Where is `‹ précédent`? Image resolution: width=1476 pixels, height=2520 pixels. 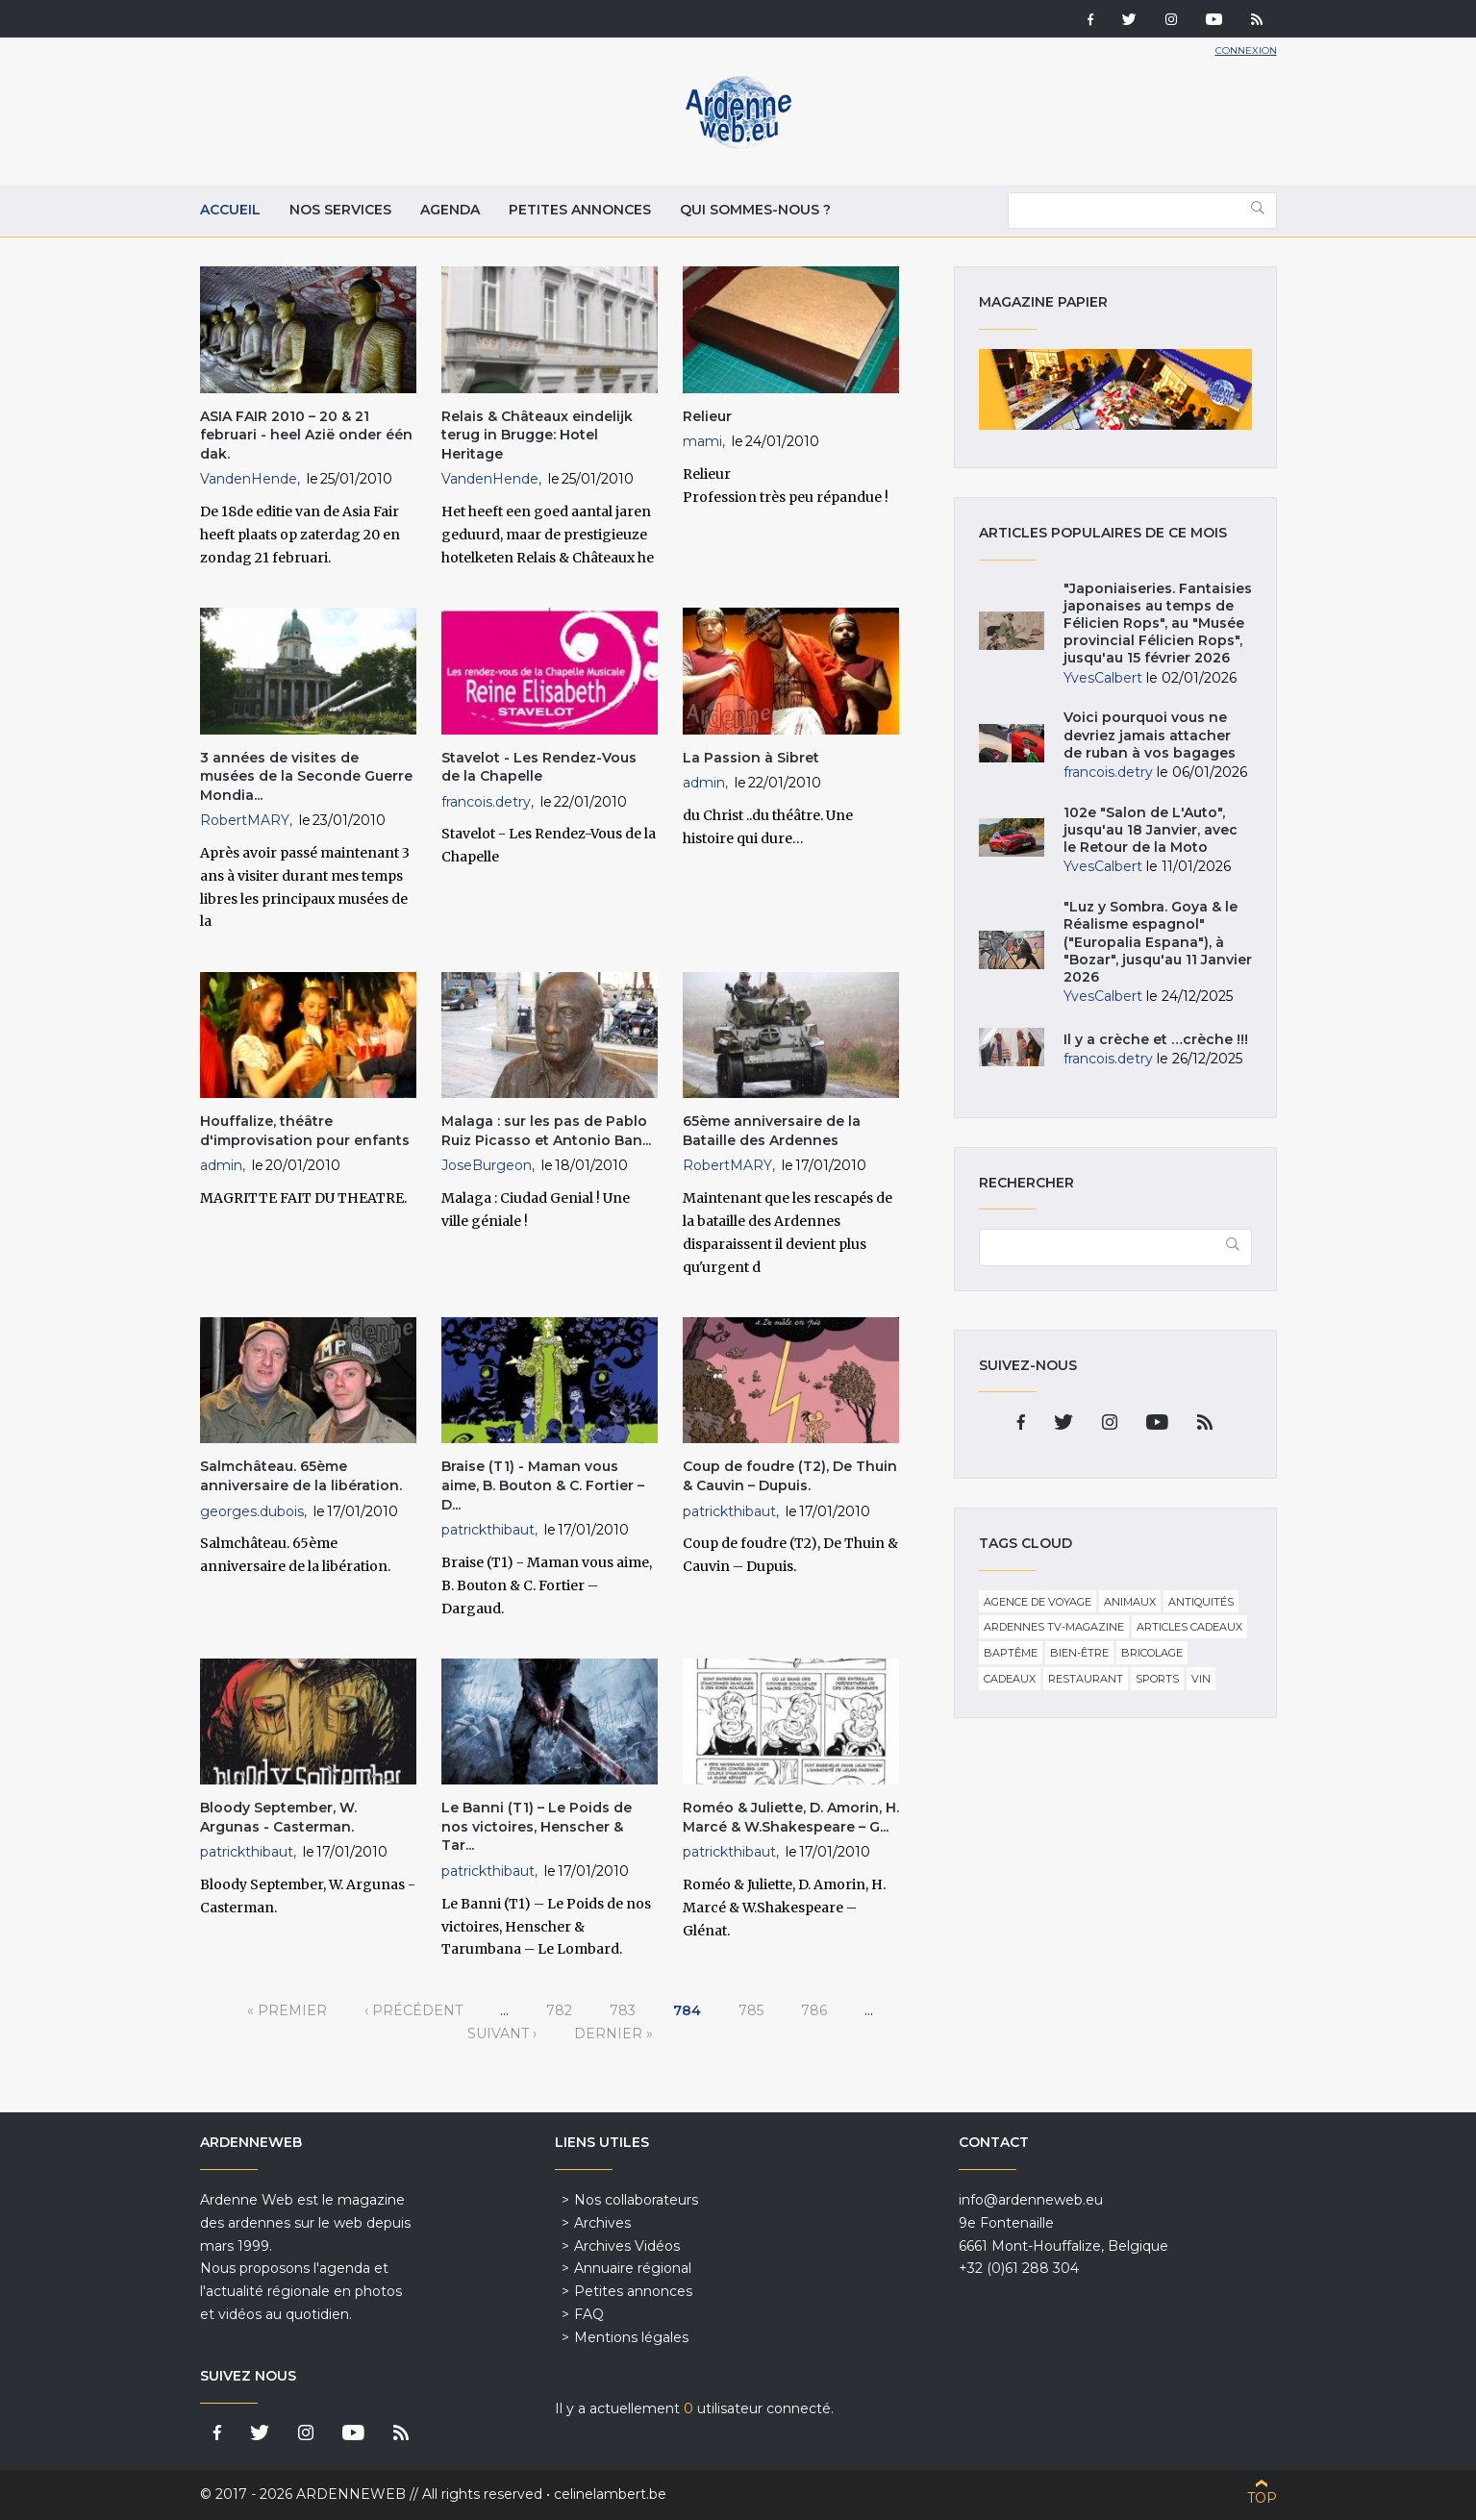
‹ précédent is located at coordinates (413, 2010).